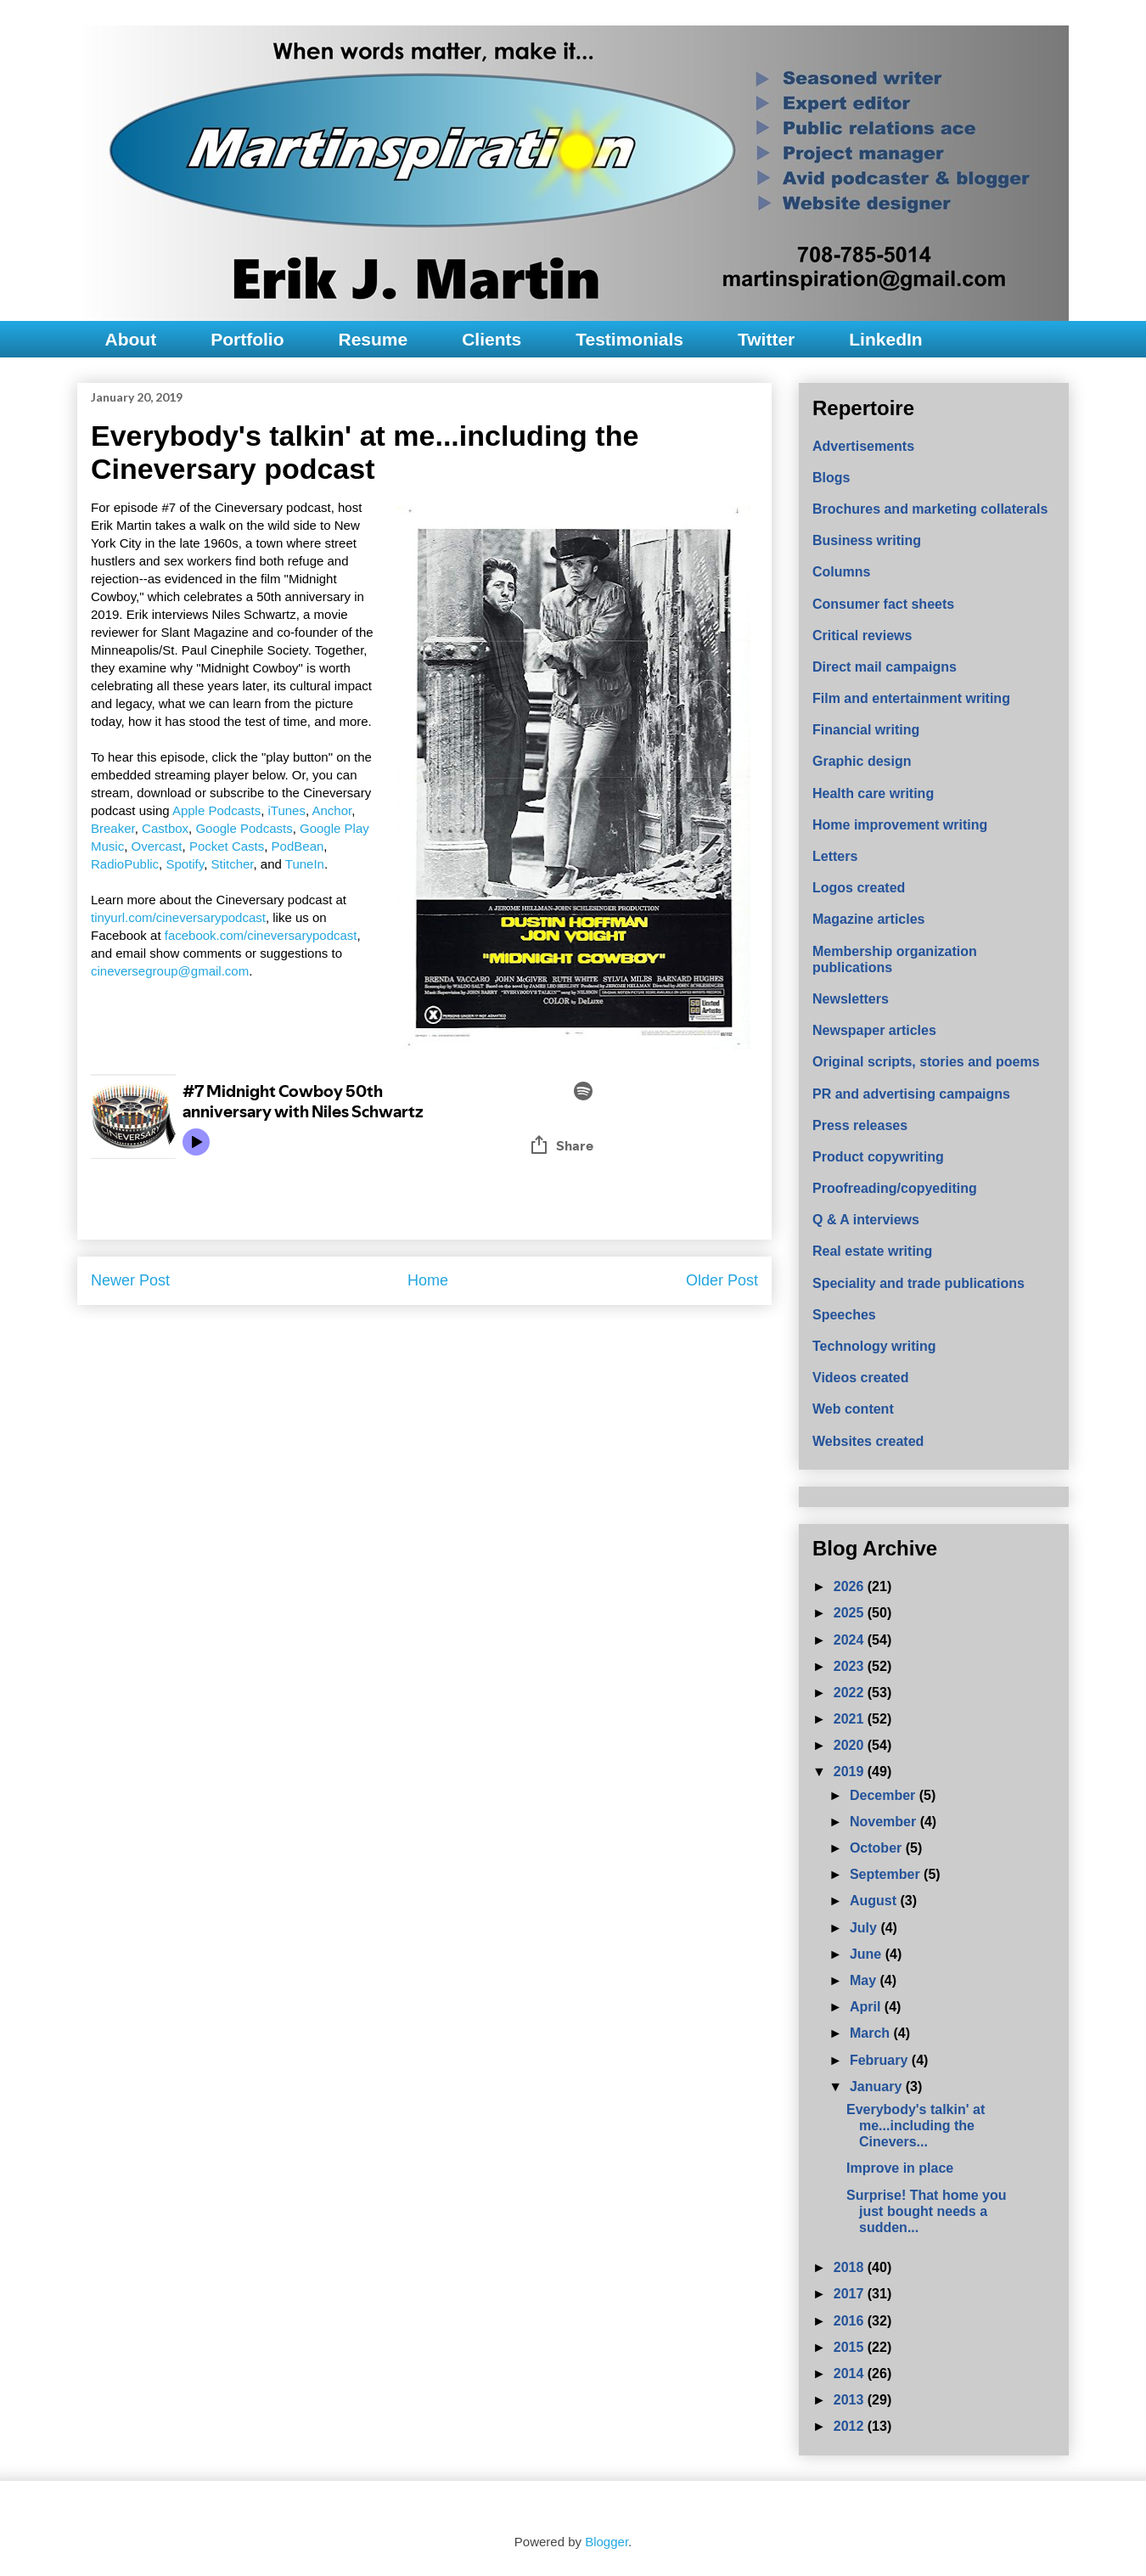 The image size is (1146, 2576). Describe the element at coordinates (911, 1094) in the screenshot. I see `PR and advertising campaigns` at that location.